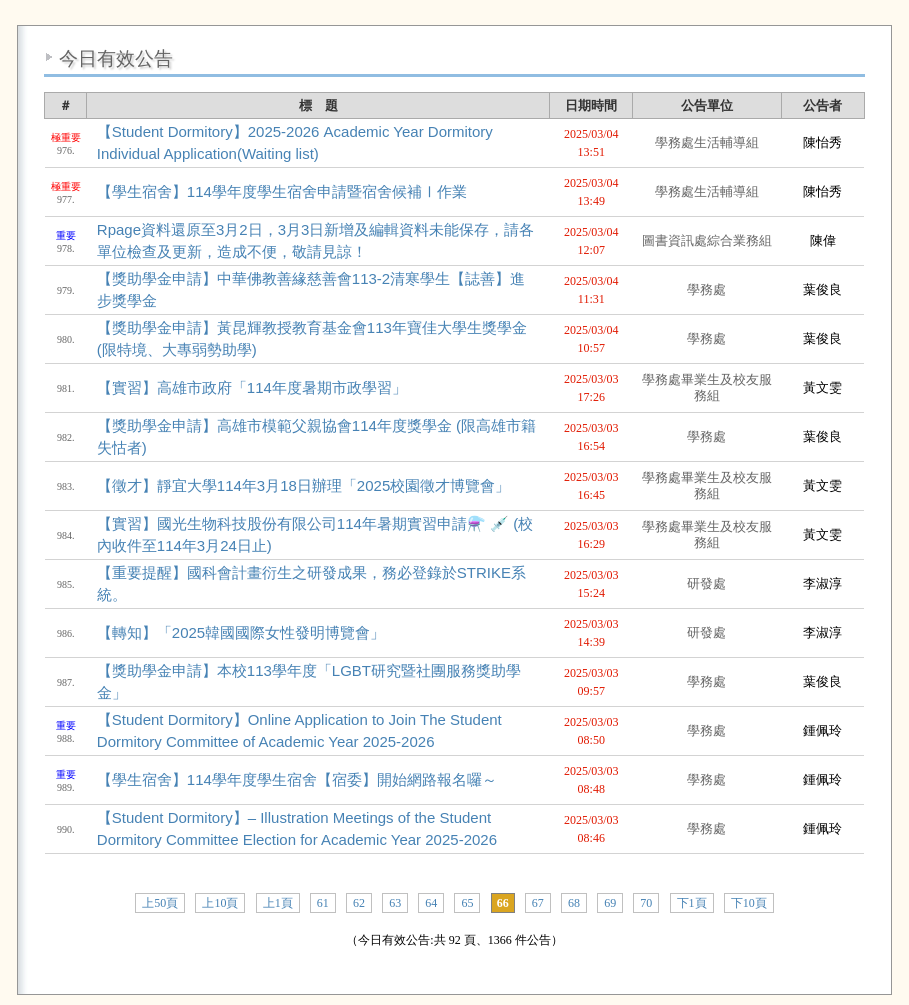 The height and width of the screenshot is (1005, 909). What do you see at coordinates (431, 903) in the screenshot?
I see `64` at bounding box center [431, 903].